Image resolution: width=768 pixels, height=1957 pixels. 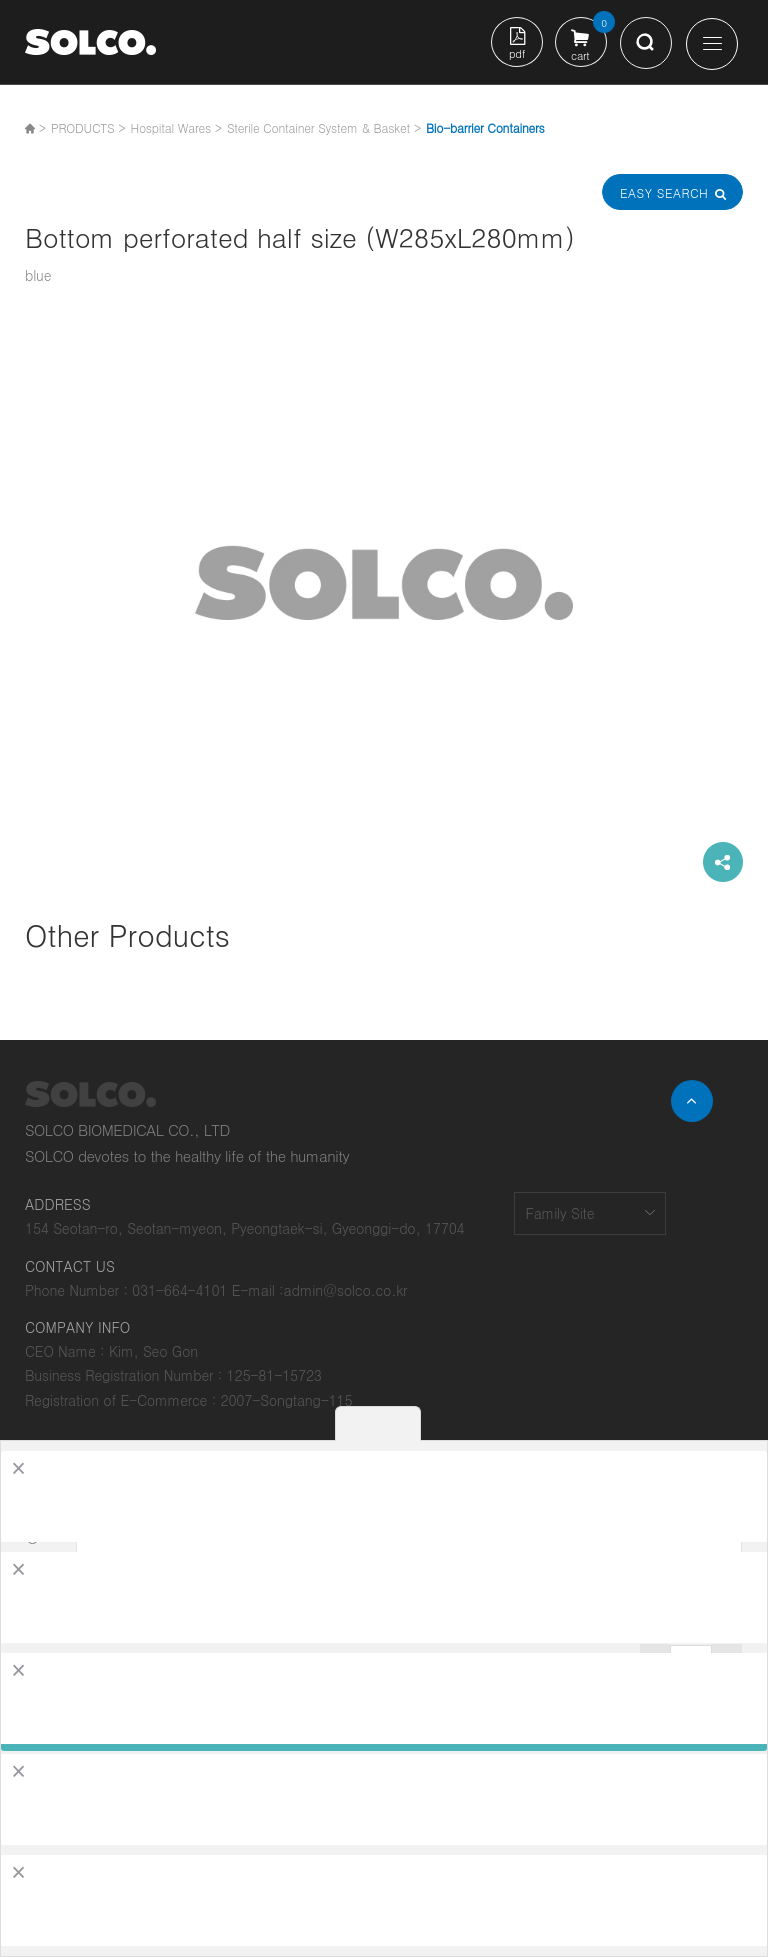 What do you see at coordinates (324, 127) in the screenshot?
I see `Sterile Container System & Basket >` at bounding box center [324, 127].